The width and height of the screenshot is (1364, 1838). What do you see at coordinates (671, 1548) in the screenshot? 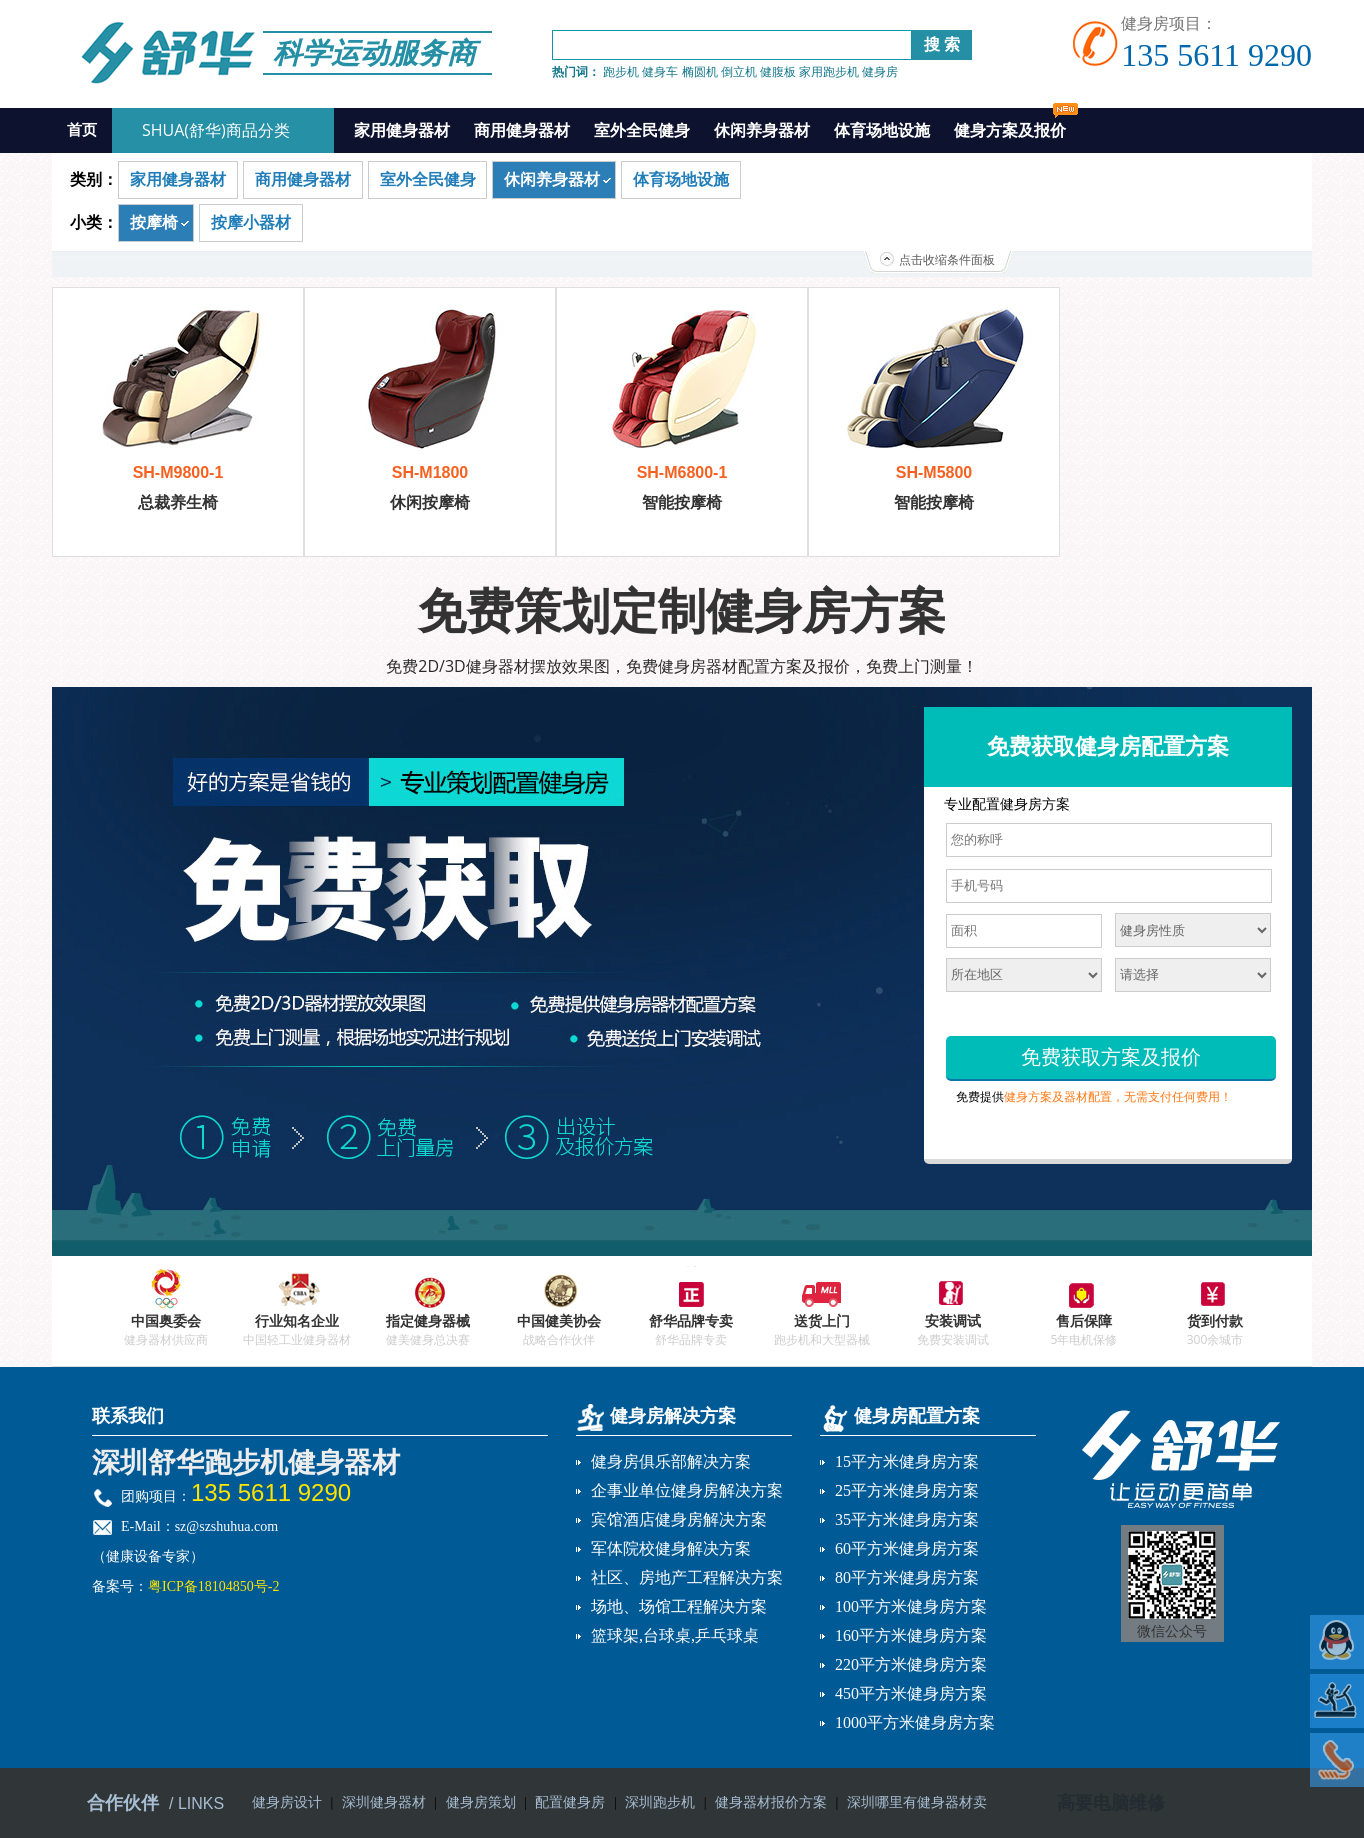
I see `军体院校健身解决方案` at bounding box center [671, 1548].